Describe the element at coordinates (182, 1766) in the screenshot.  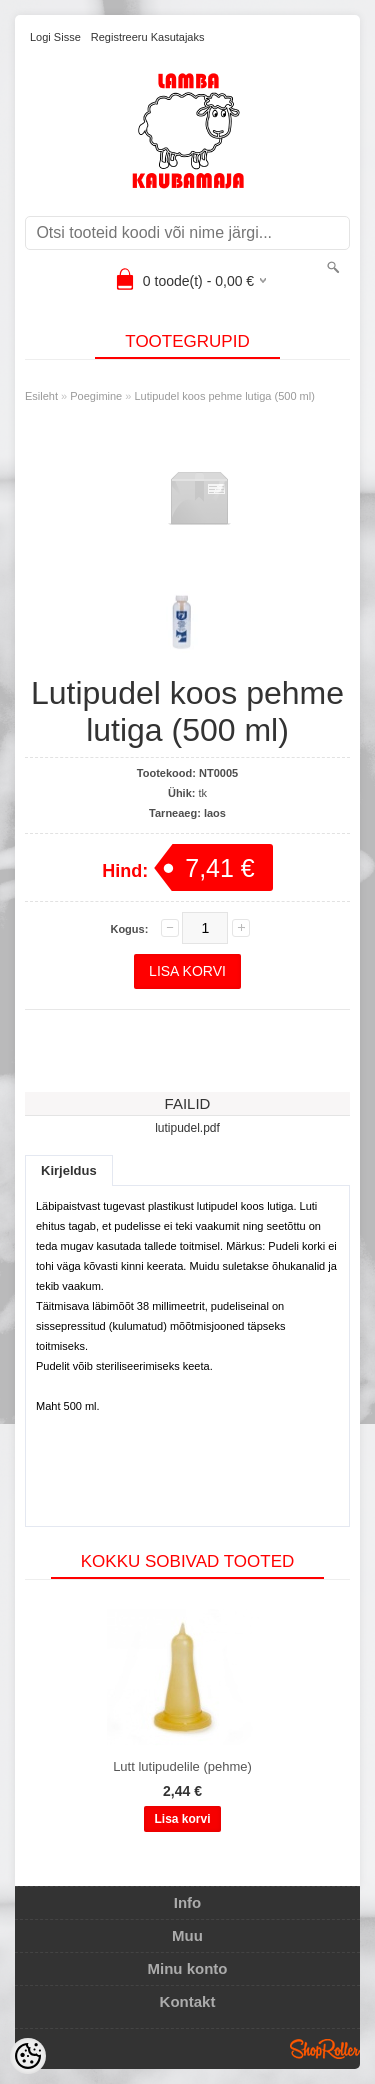
I see `Lutt lutipudelile (pehme)` at that location.